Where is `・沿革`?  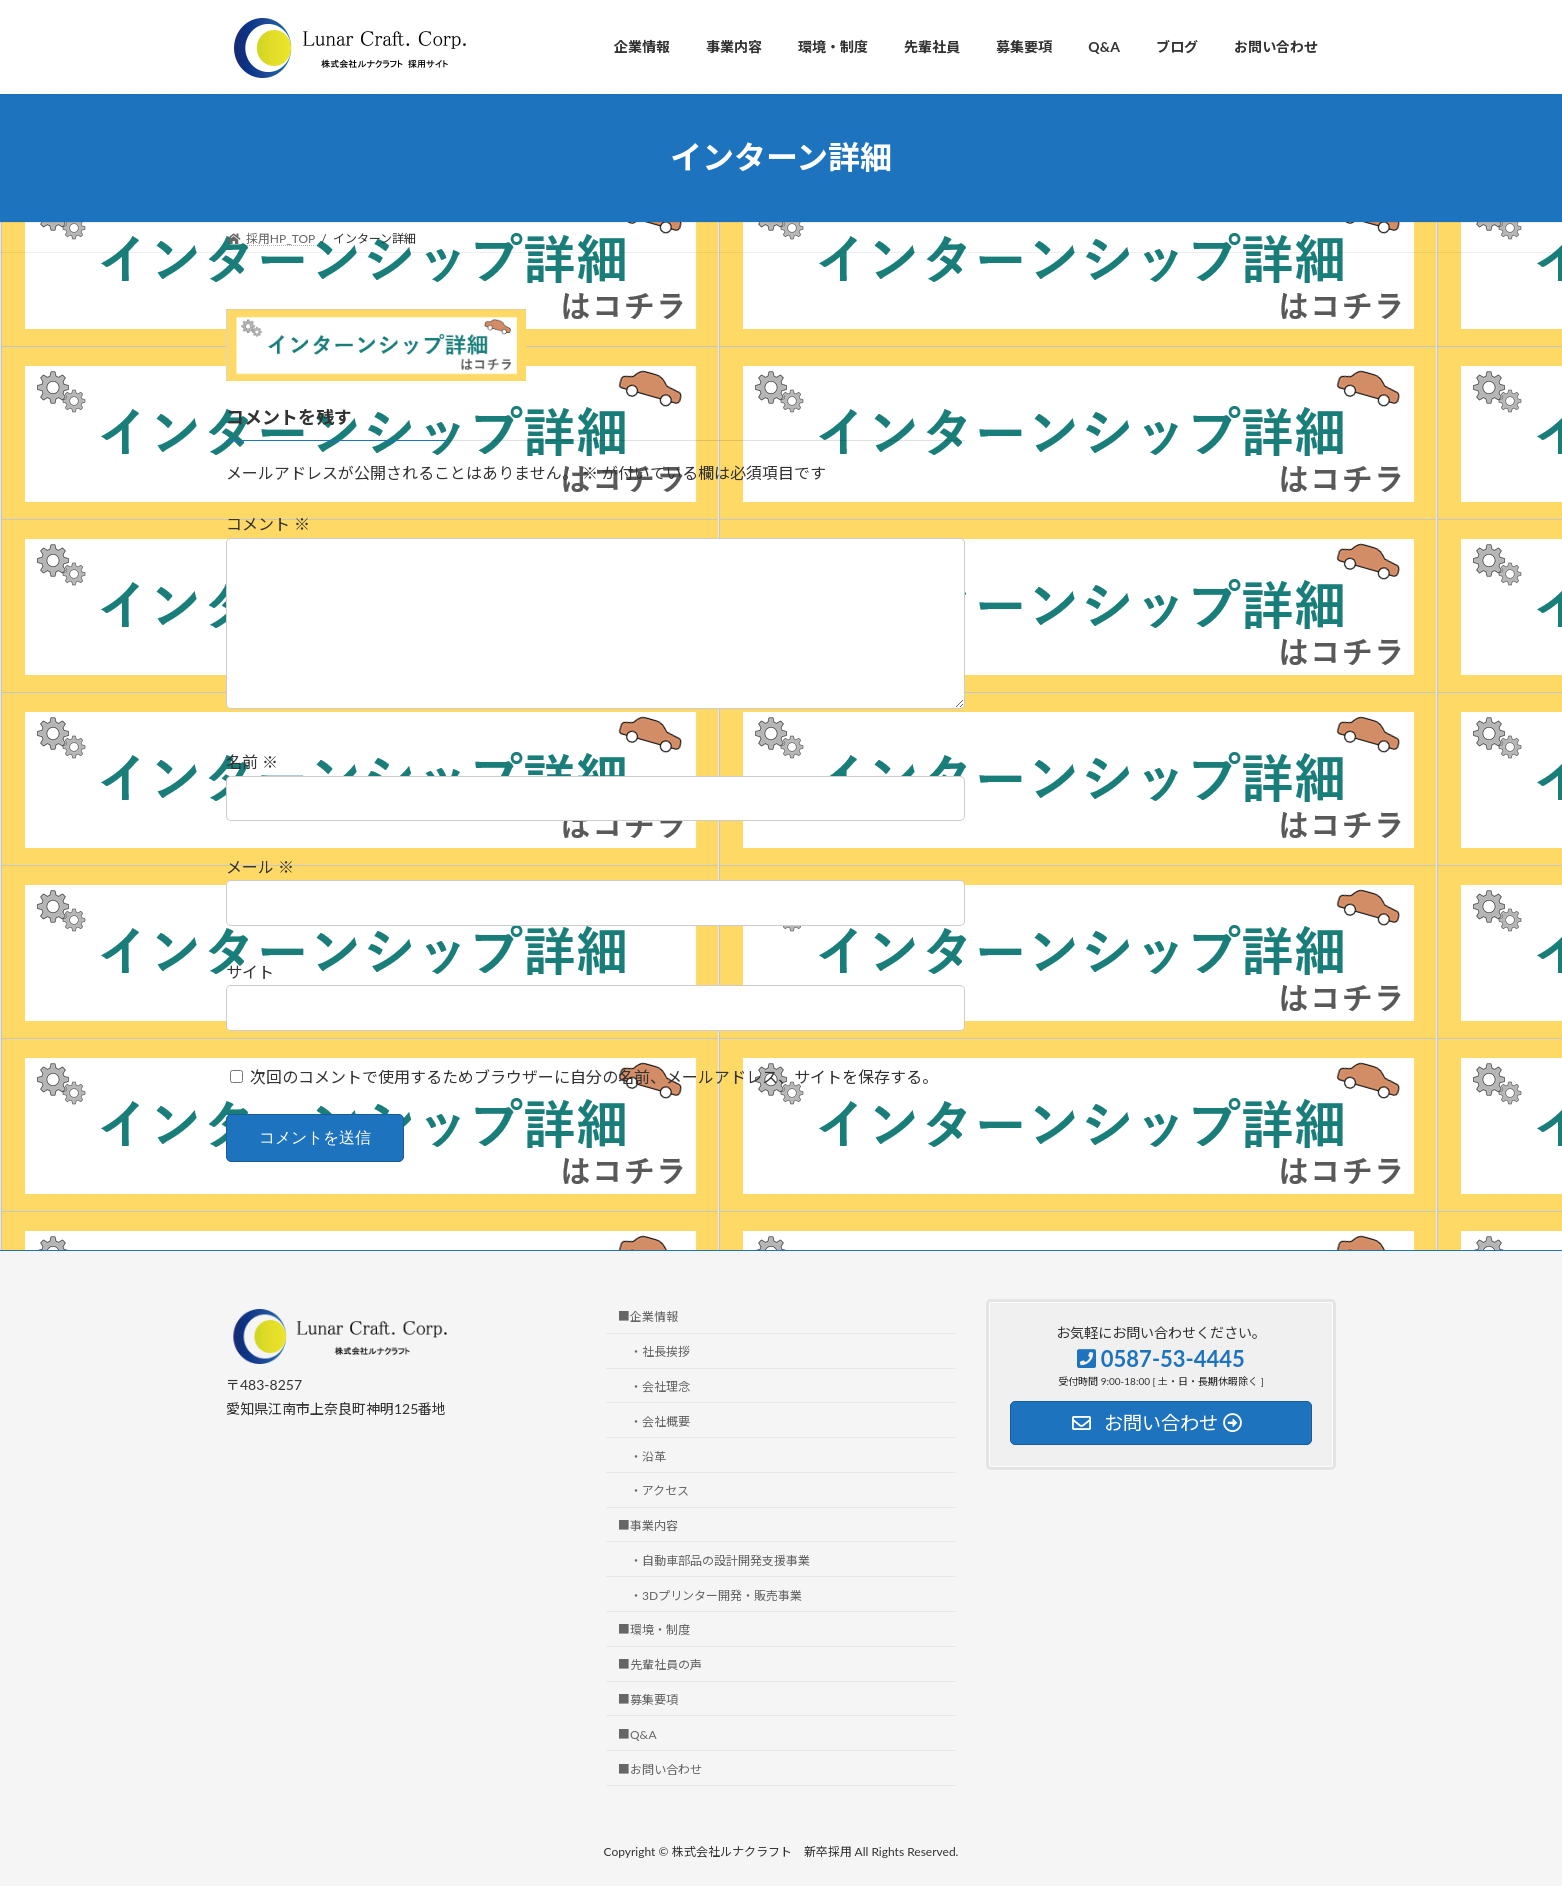 ・沿革 is located at coordinates (648, 1456).